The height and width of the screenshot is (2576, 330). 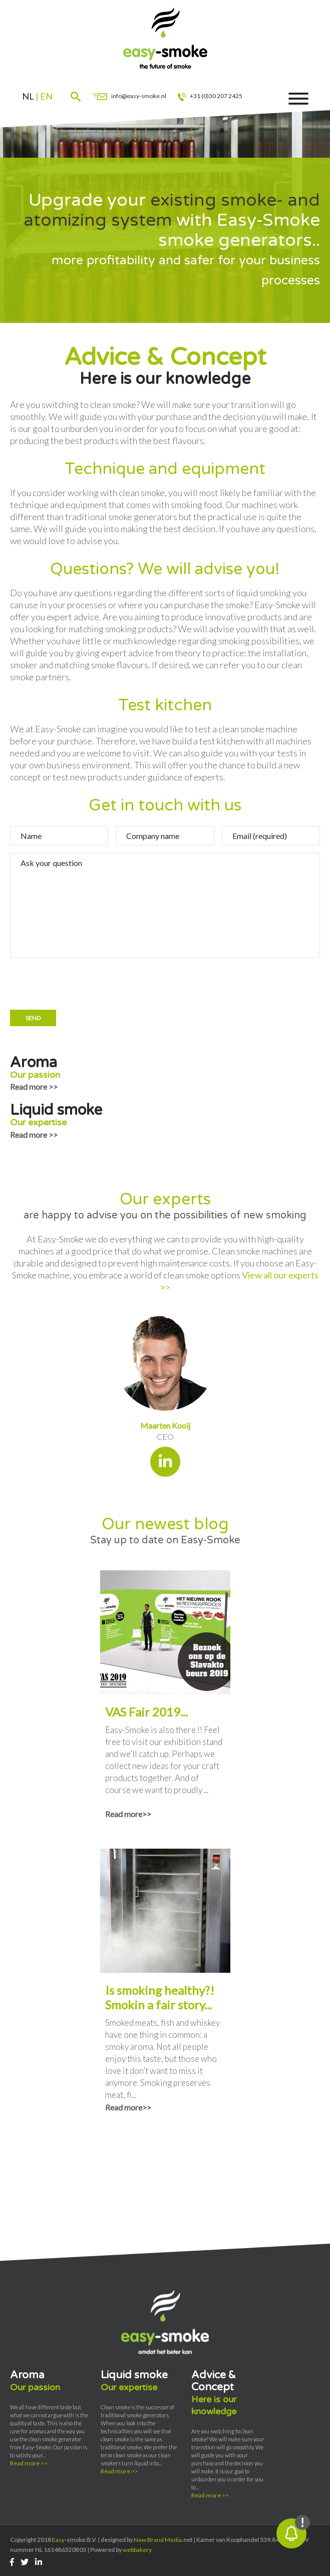 What do you see at coordinates (129, 96) in the screenshot?
I see `info@easy-smoke.nl` at bounding box center [129, 96].